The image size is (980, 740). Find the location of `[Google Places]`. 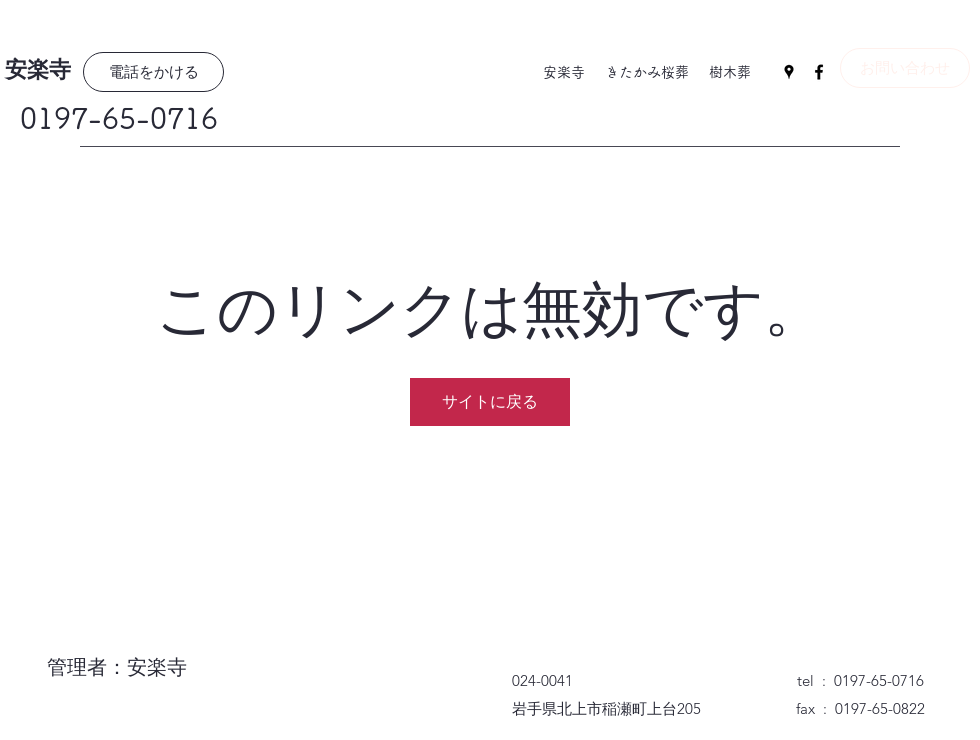

[Google Places] is located at coordinates (789, 72).